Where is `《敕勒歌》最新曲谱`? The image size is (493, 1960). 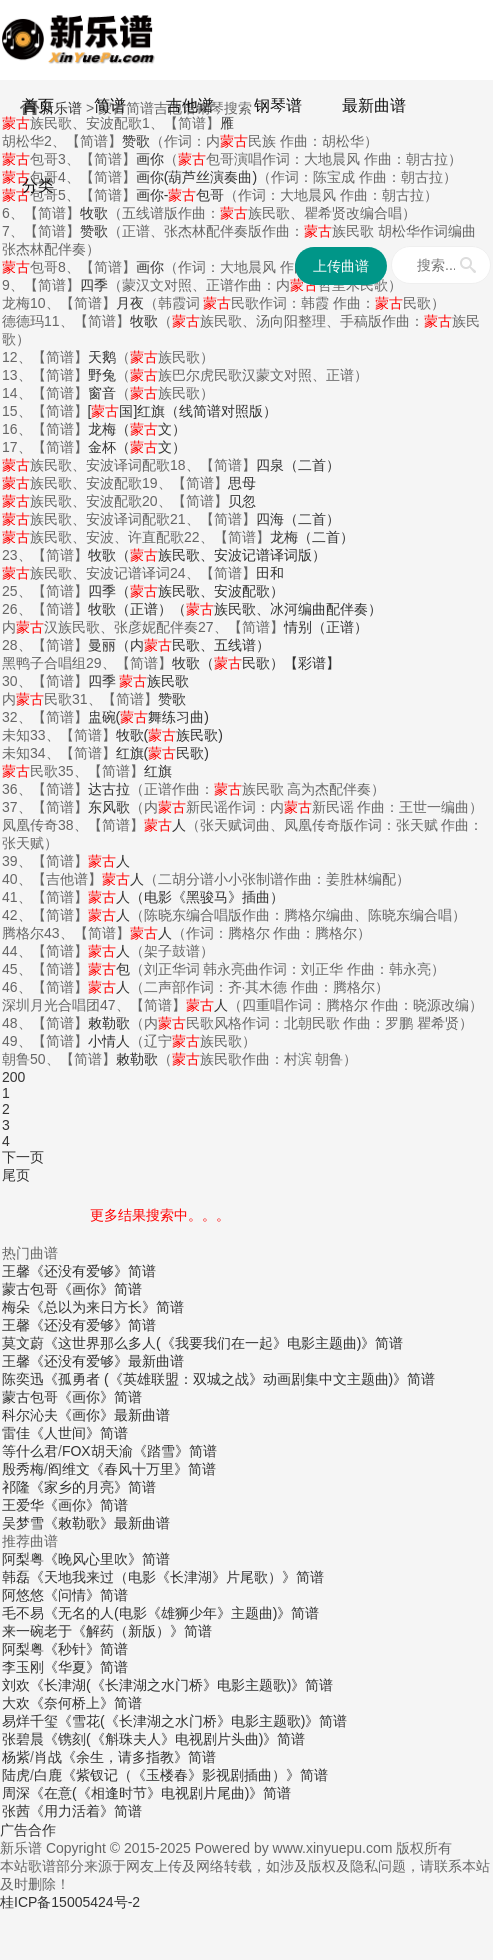 《敕勒歌》最新曲谱 is located at coordinates (107, 1523).